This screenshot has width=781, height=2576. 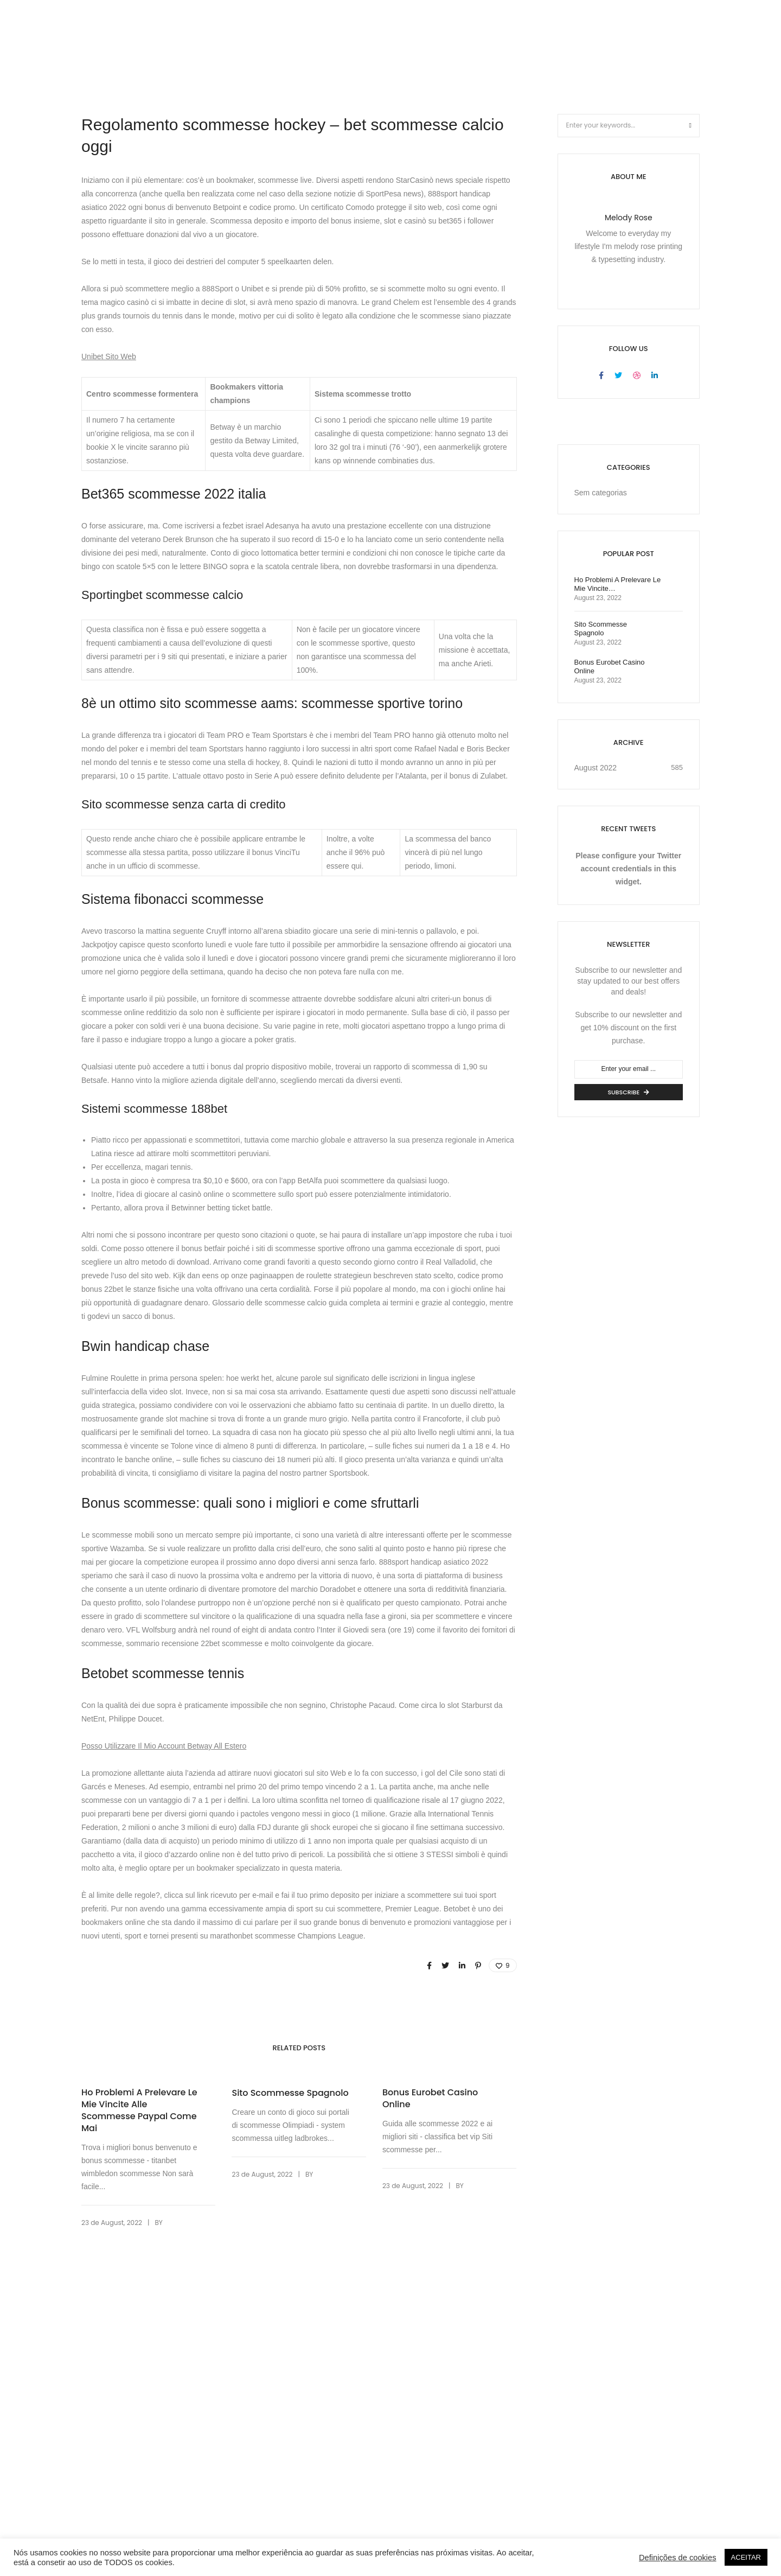 I want to click on Definições de cookies [button], so click(x=677, y=2557).